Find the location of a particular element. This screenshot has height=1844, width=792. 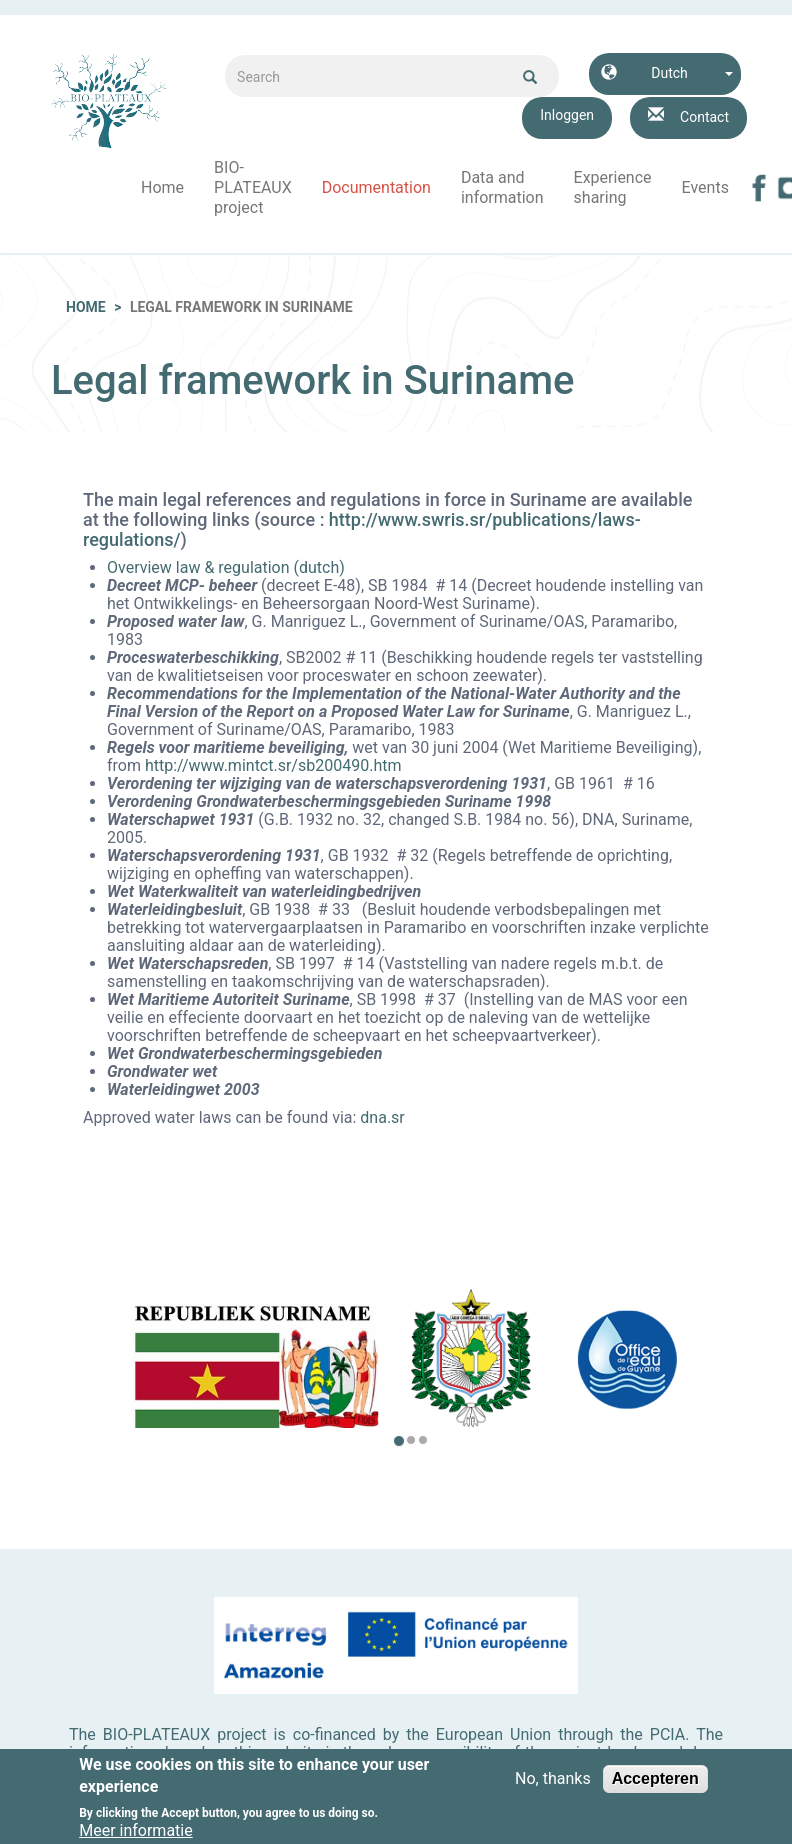

Facebook is located at coordinates (759, 188).